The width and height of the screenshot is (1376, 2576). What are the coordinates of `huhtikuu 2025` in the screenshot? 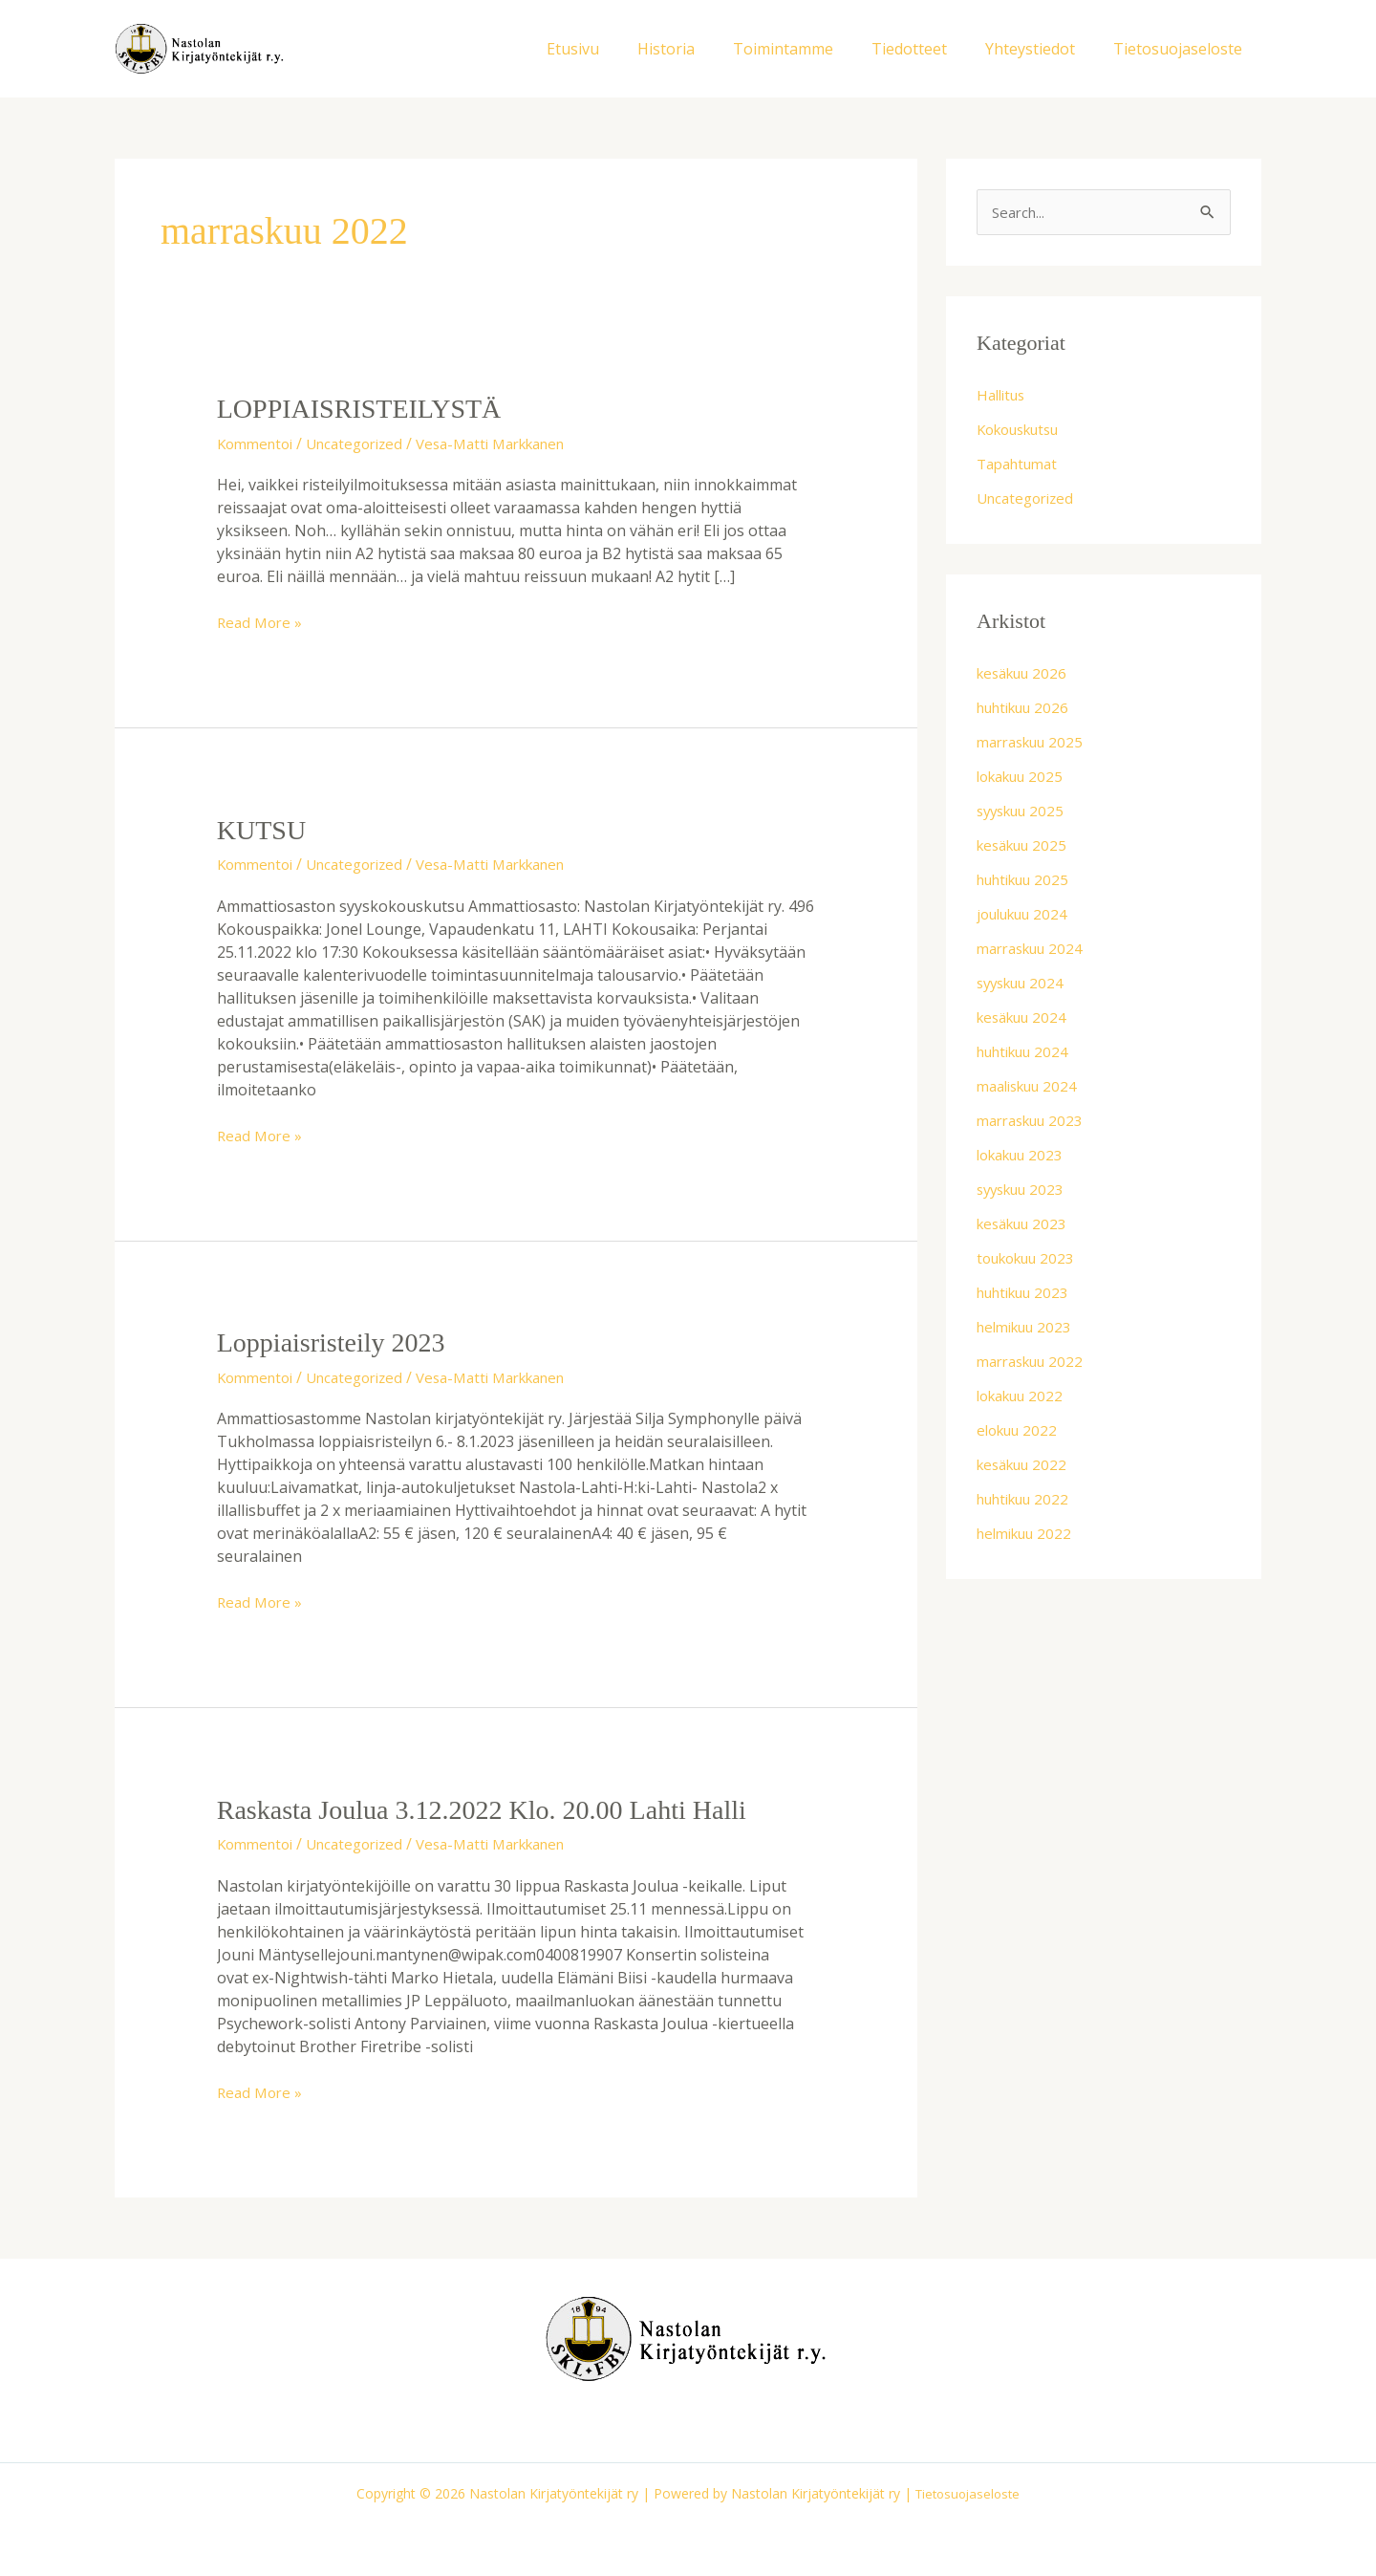 It's located at (1029, 881).